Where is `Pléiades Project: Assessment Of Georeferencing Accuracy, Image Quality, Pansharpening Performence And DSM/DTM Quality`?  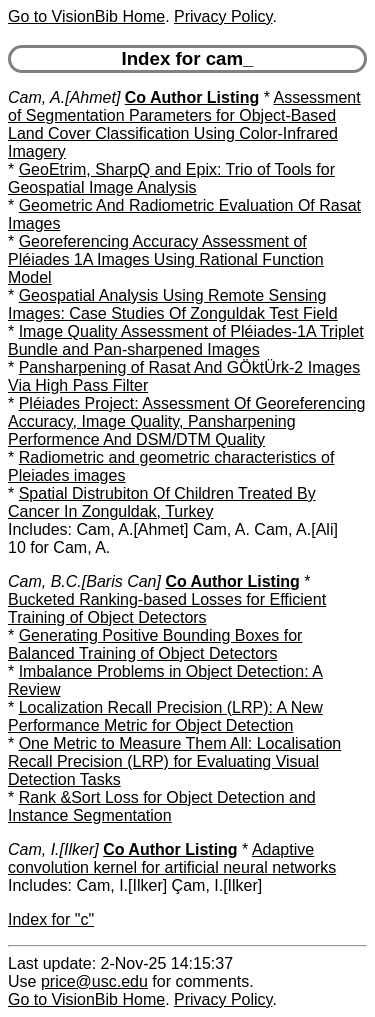 Pléiades Project: Assessment Of Georeferencing Accuracy, Image Quality, Pansharpening Performence And DSM/DTM Quality is located at coordinates (187, 421).